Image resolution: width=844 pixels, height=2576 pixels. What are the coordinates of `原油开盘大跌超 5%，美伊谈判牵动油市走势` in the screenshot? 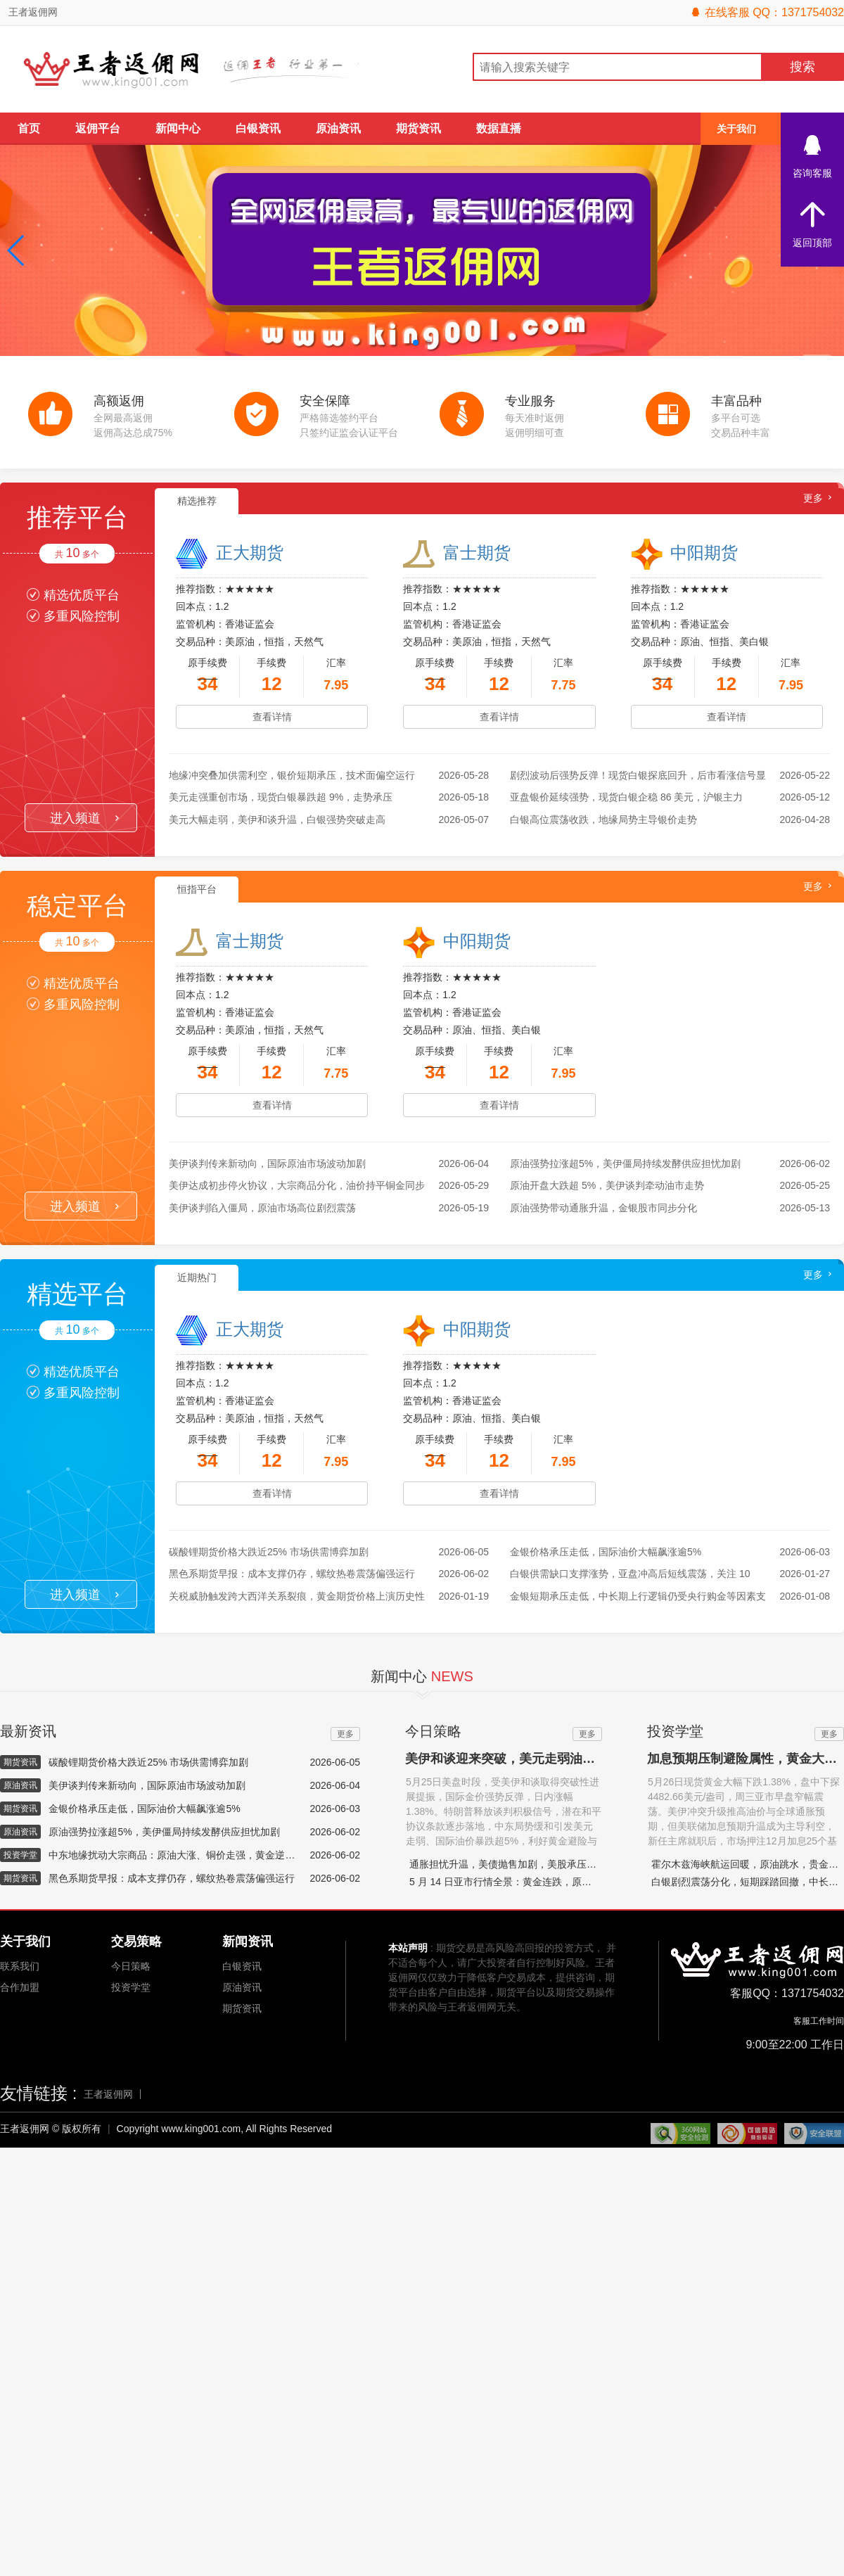 It's located at (607, 1185).